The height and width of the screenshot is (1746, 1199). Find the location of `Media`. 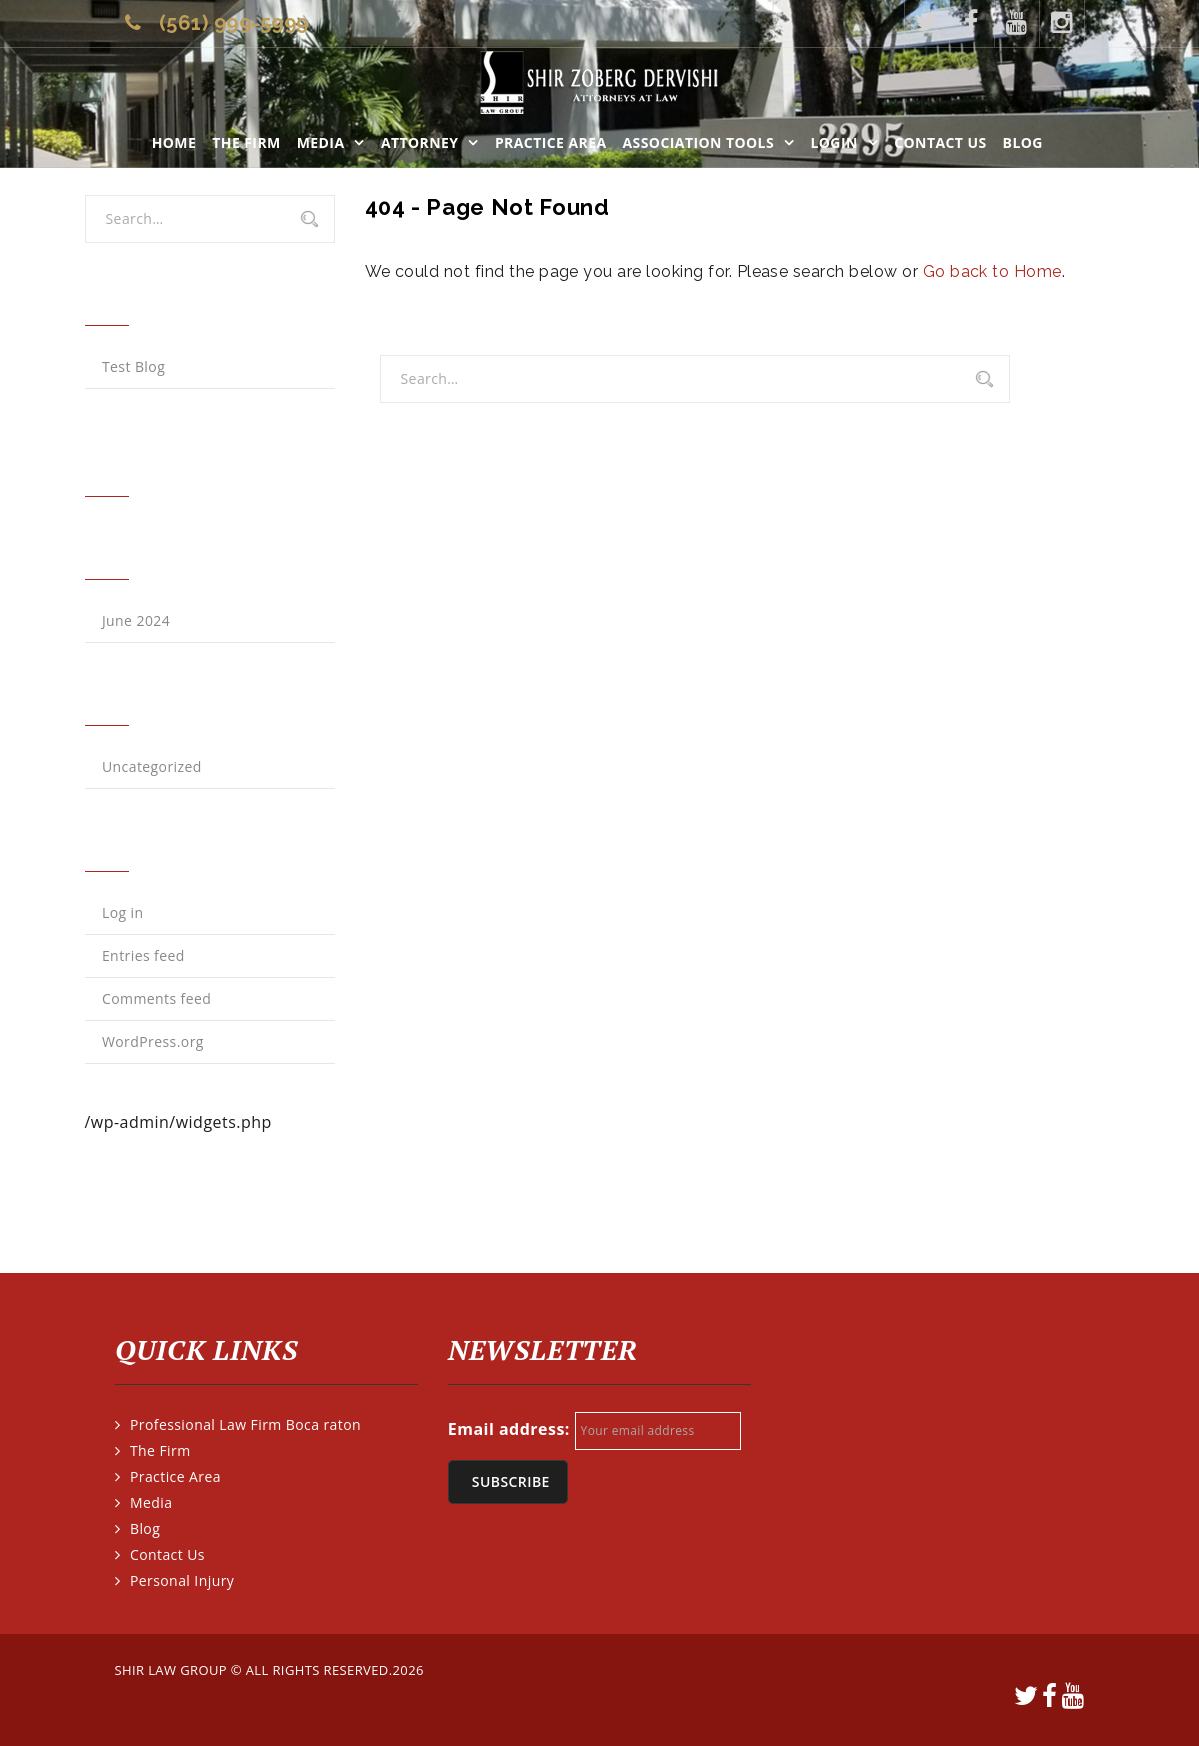

Media is located at coordinates (321, 142).